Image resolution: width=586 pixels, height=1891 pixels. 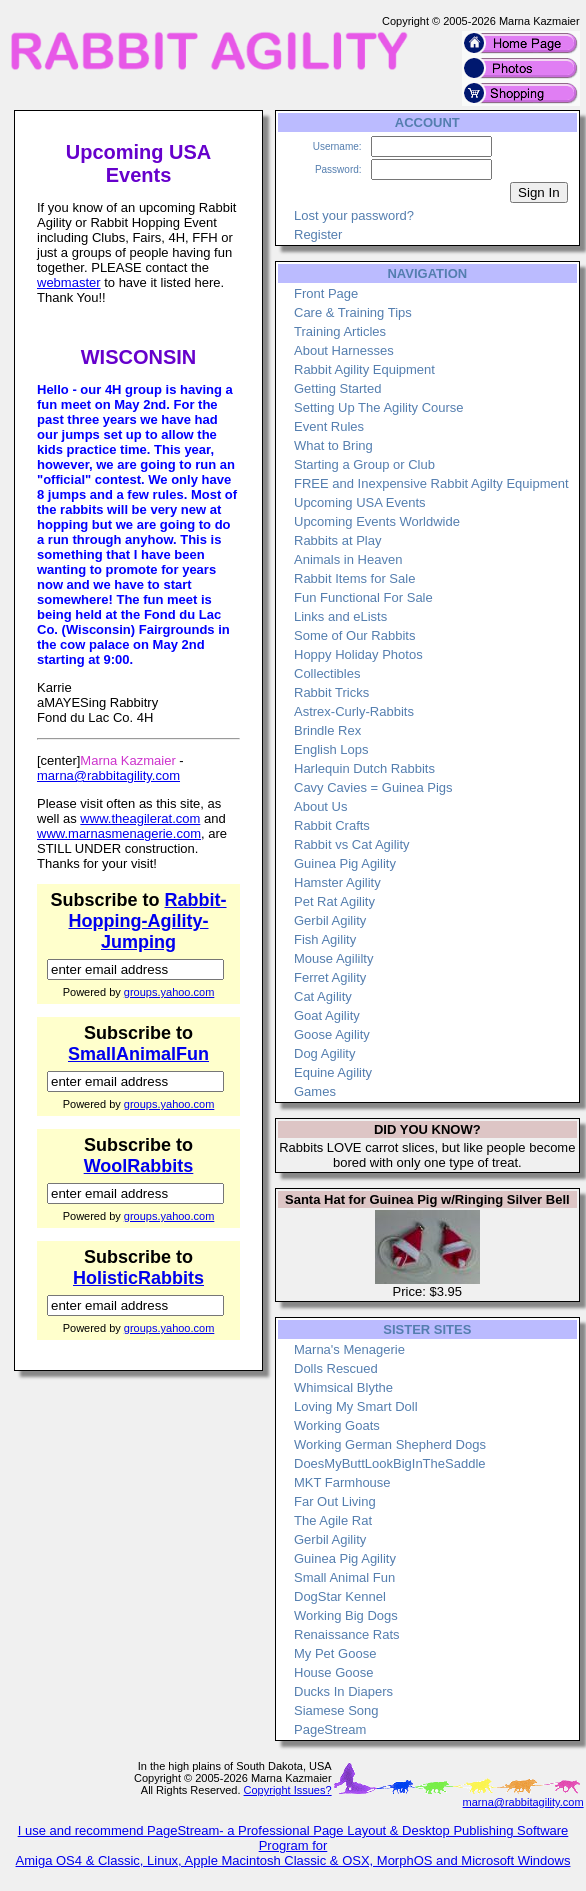 I want to click on marna@rabbitagility.com, so click(x=108, y=775).